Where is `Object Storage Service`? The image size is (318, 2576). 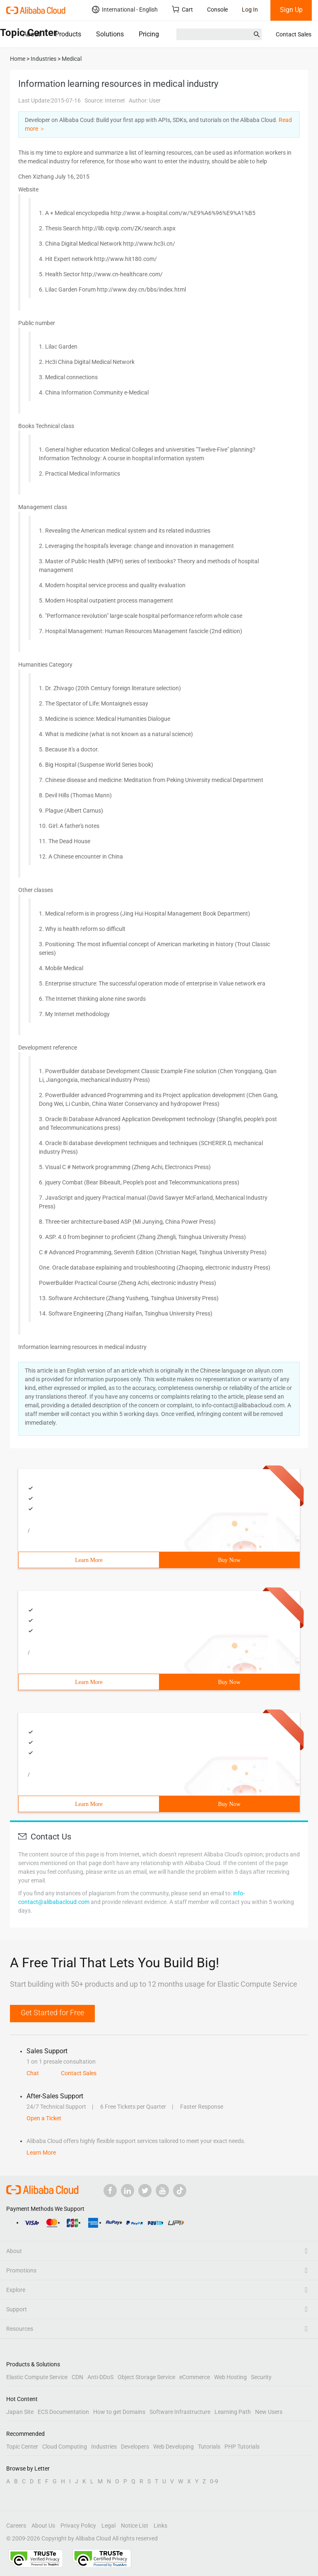 Object Storage Service is located at coordinates (146, 2377).